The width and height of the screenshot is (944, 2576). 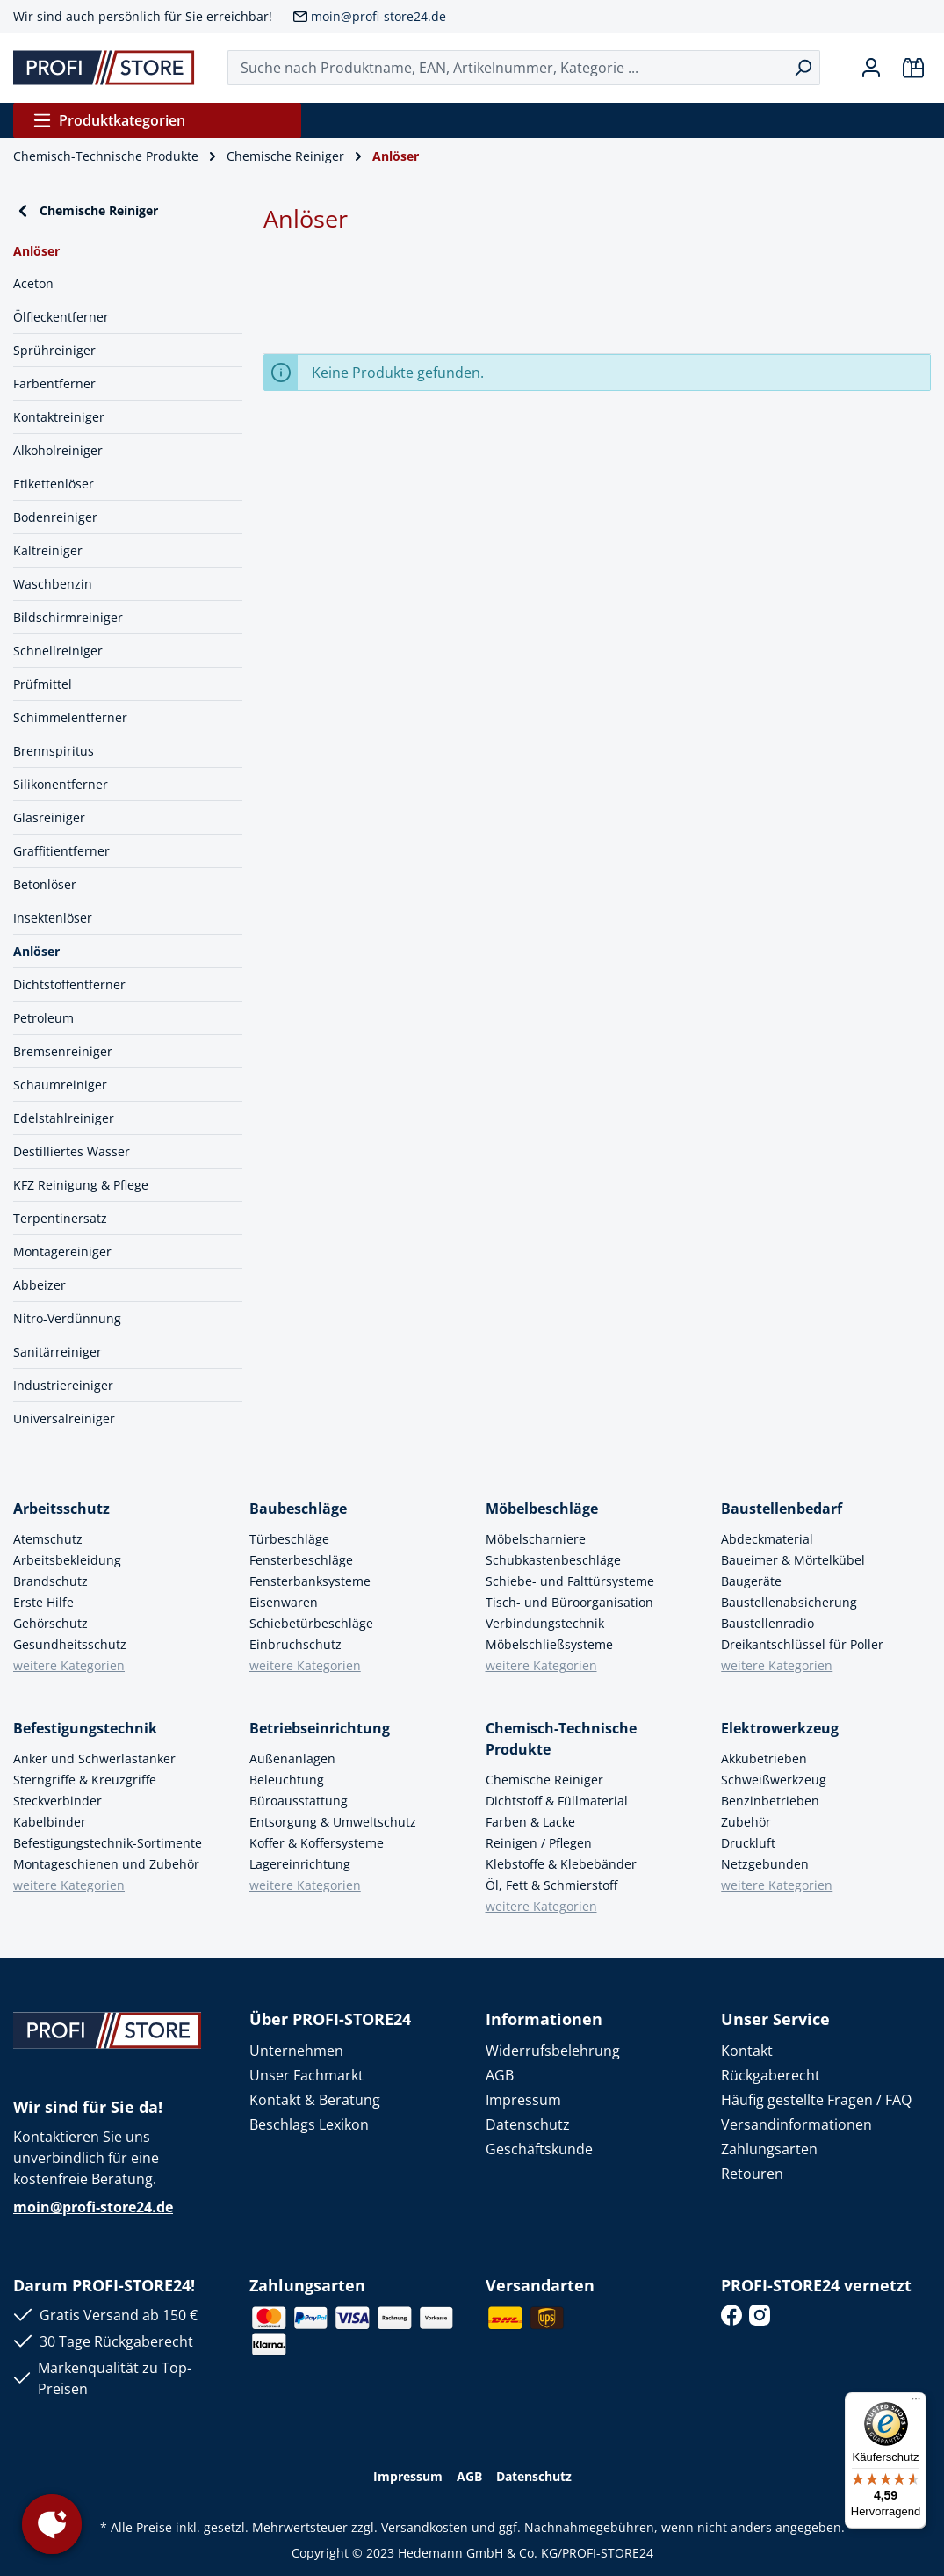 What do you see at coordinates (60, 784) in the screenshot?
I see `Silikonentferner` at bounding box center [60, 784].